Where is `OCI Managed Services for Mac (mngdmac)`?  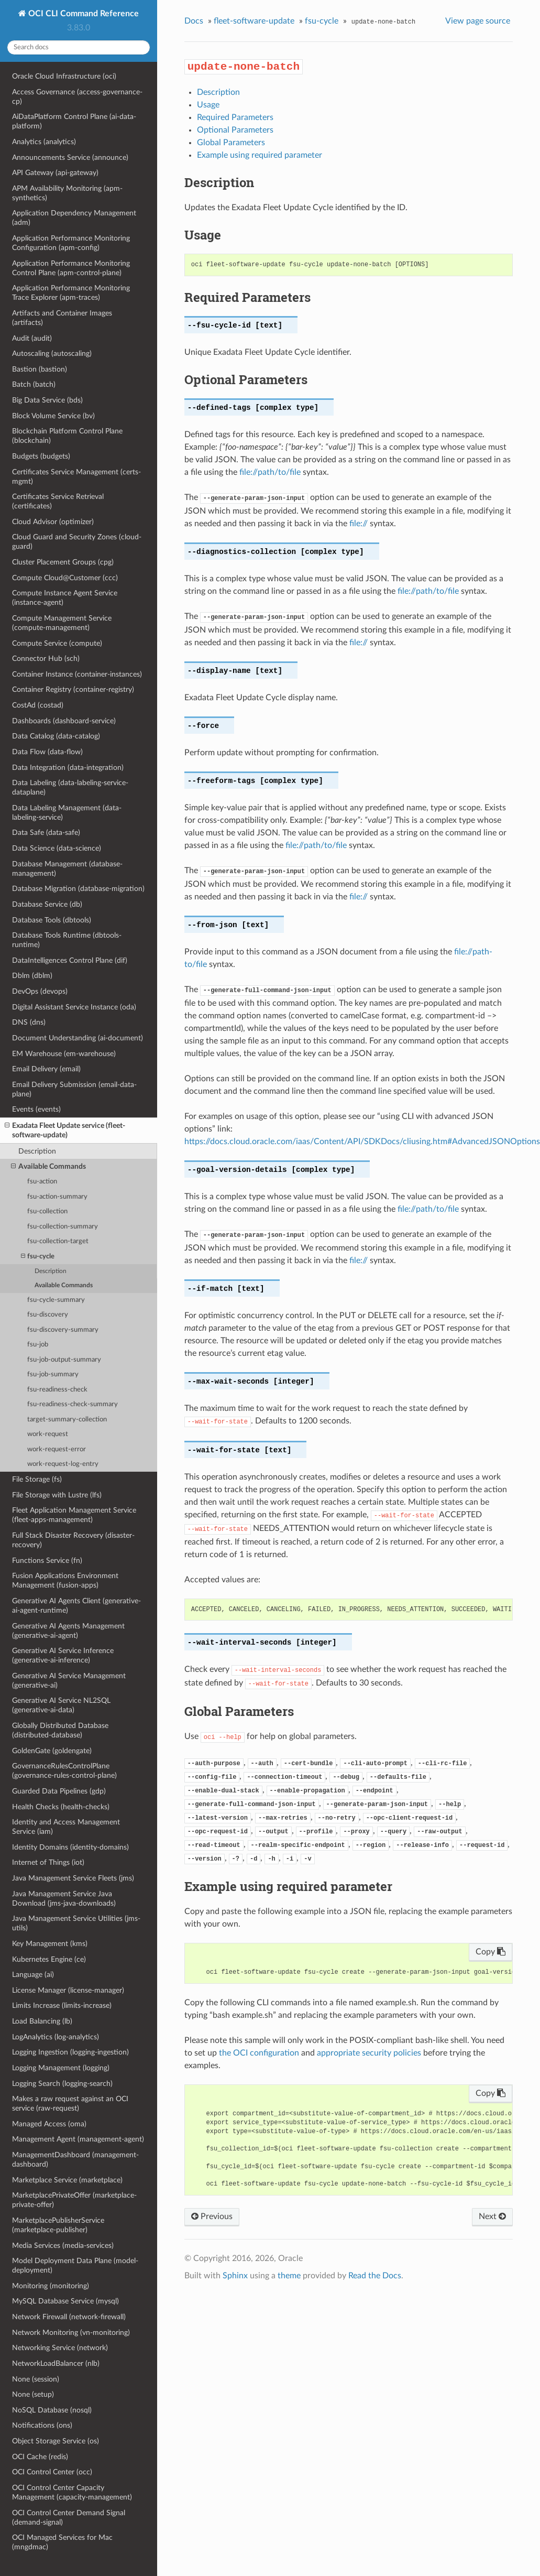 OCI Managed Services for Mac (mngdmac) is located at coordinates (62, 2542).